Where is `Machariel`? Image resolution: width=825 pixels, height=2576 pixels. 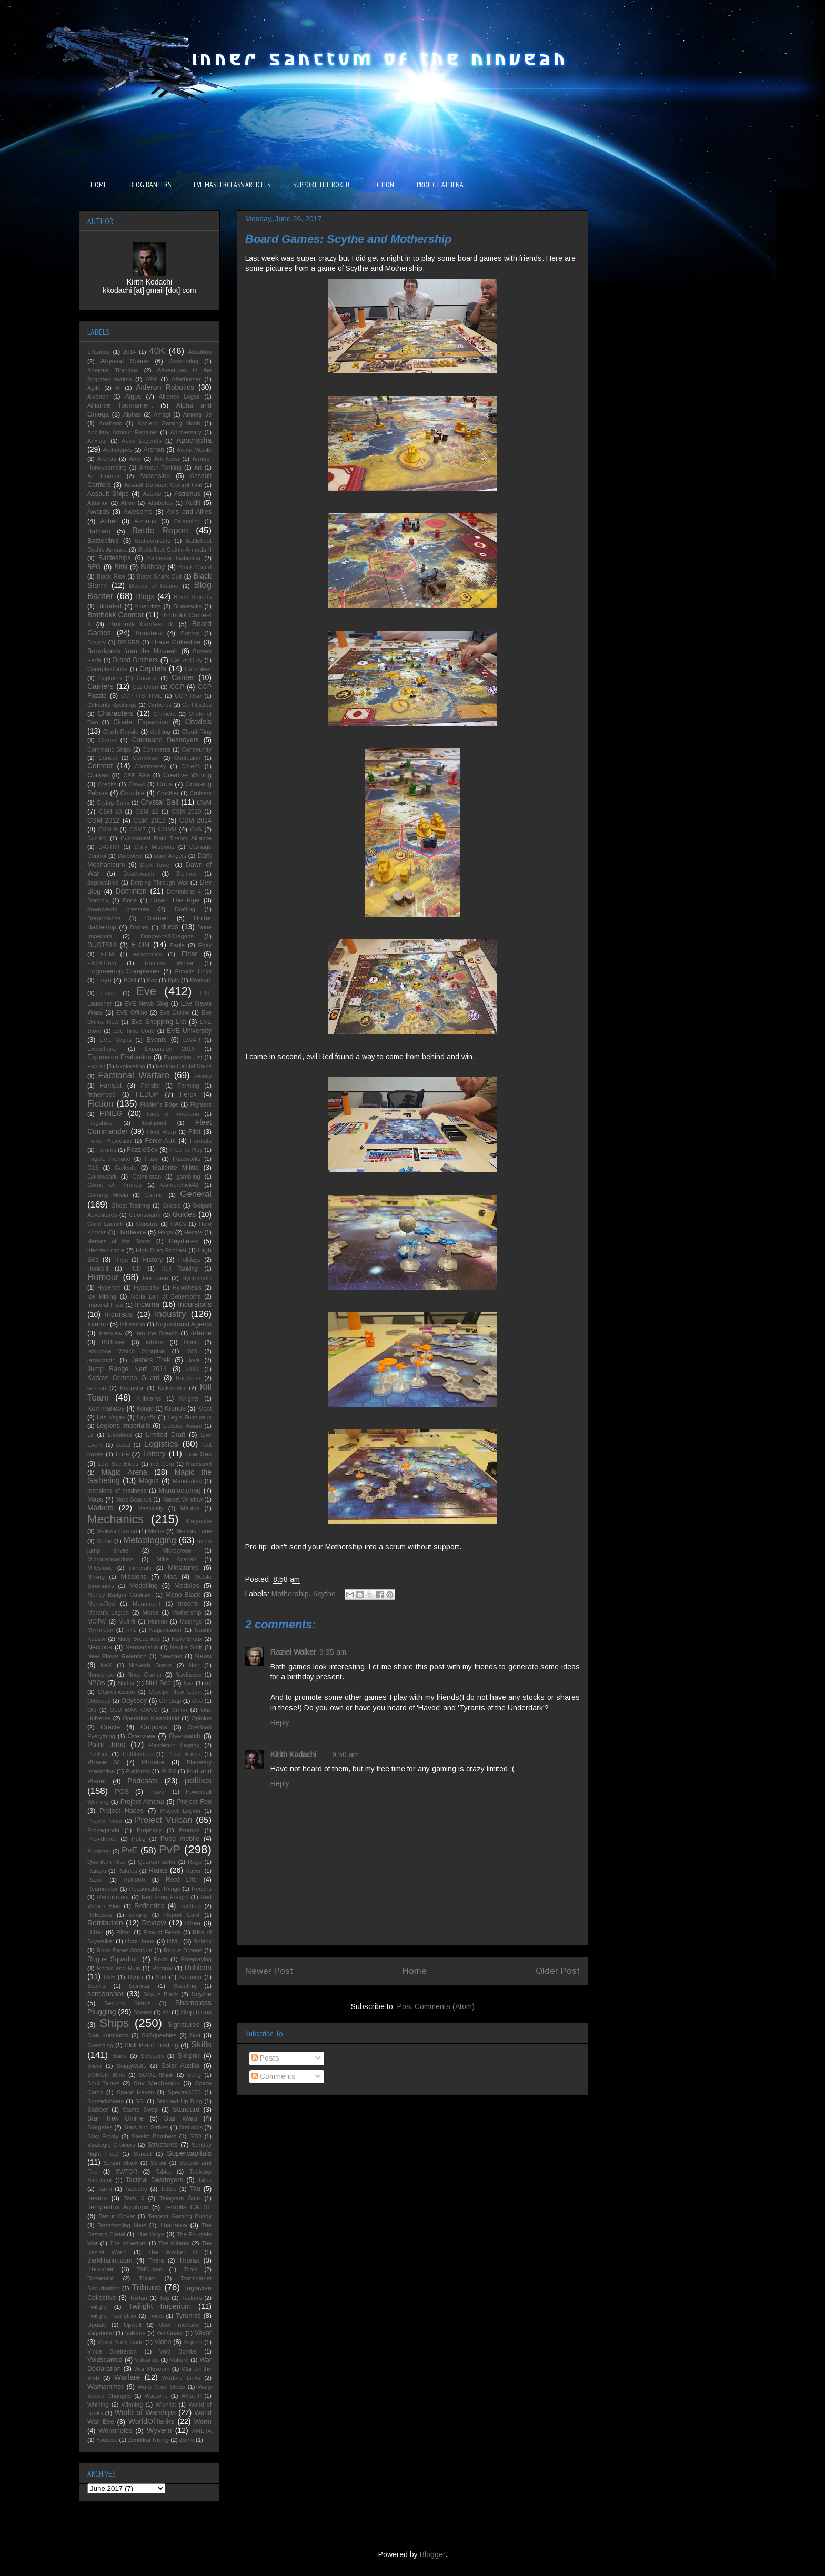 Machariel is located at coordinates (199, 1464).